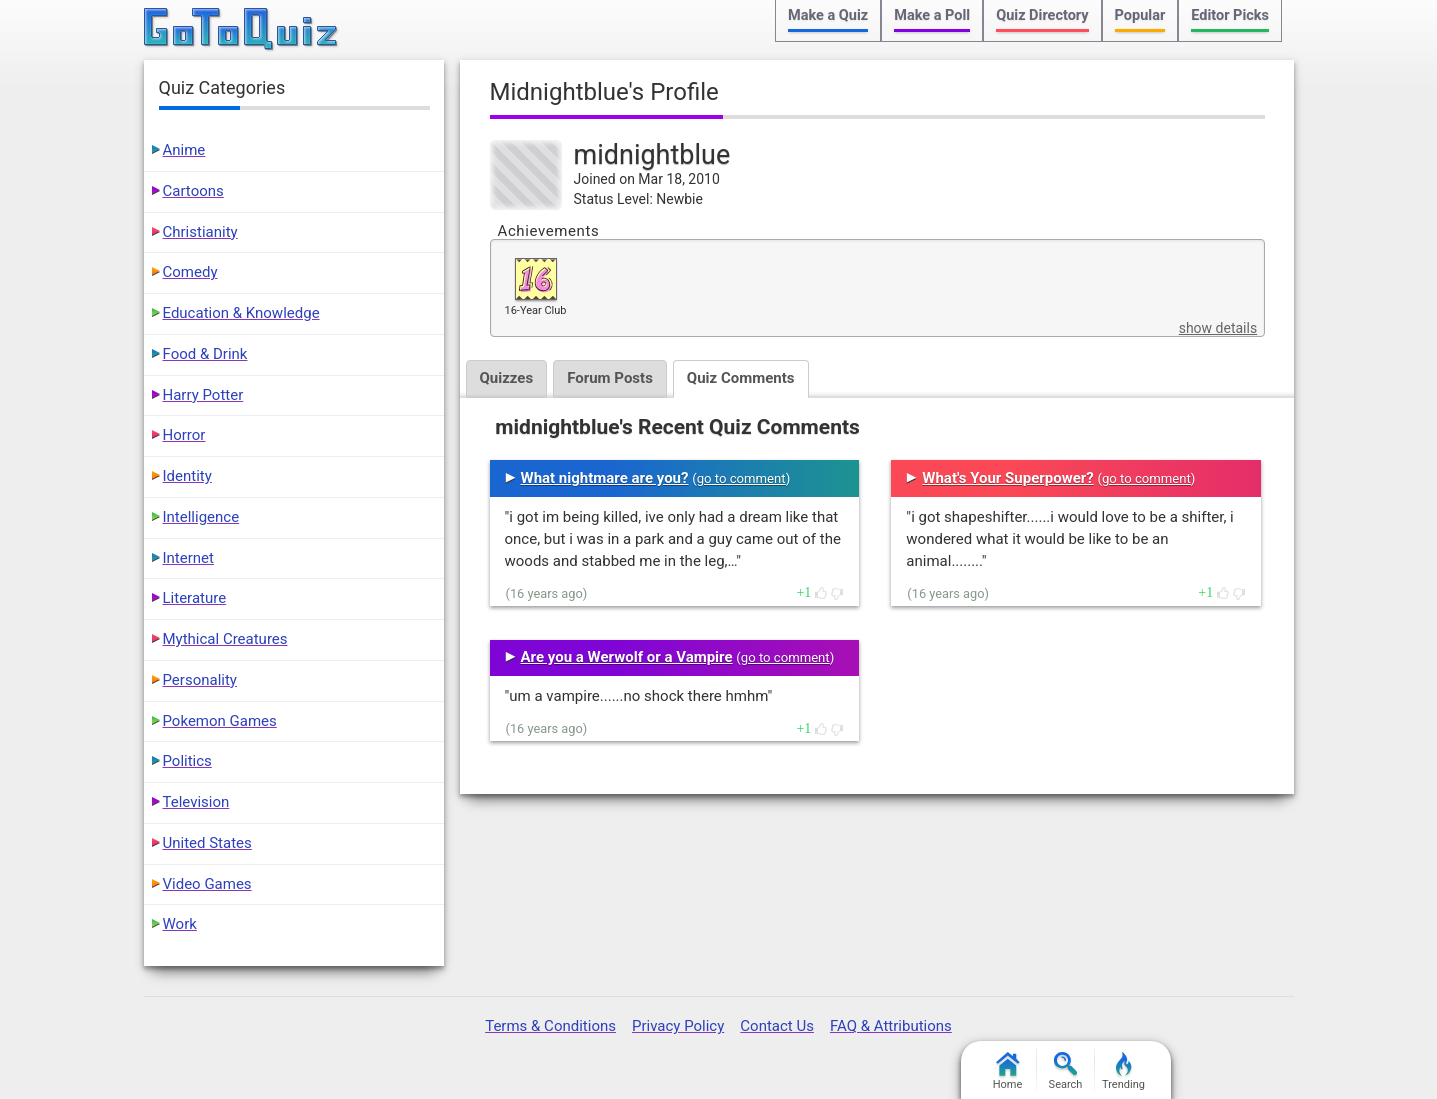 The height and width of the screenshot is (1099, 1437). What do you see at coordinates (196, 802) in the screenshot?
I see `Television` at bounding box center [196, 802].